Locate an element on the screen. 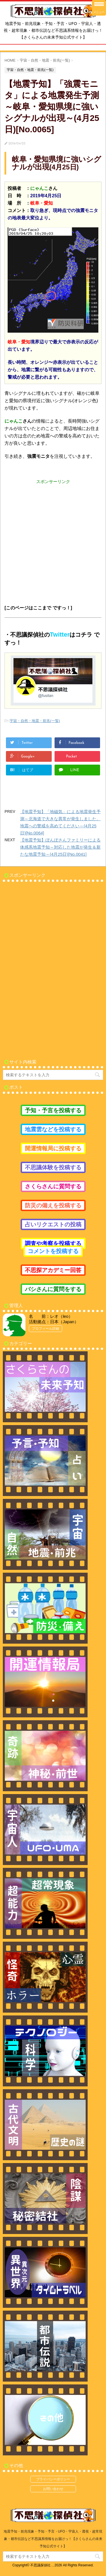 The height and width of the screenshot is (2576, 106). 【地震予知】ぽんぽさんファミリーによる体感系地震予知～対応した地震が発生＆新たな地震予知～(4月25日)[No.0041] is located at coordinates (60, 847).